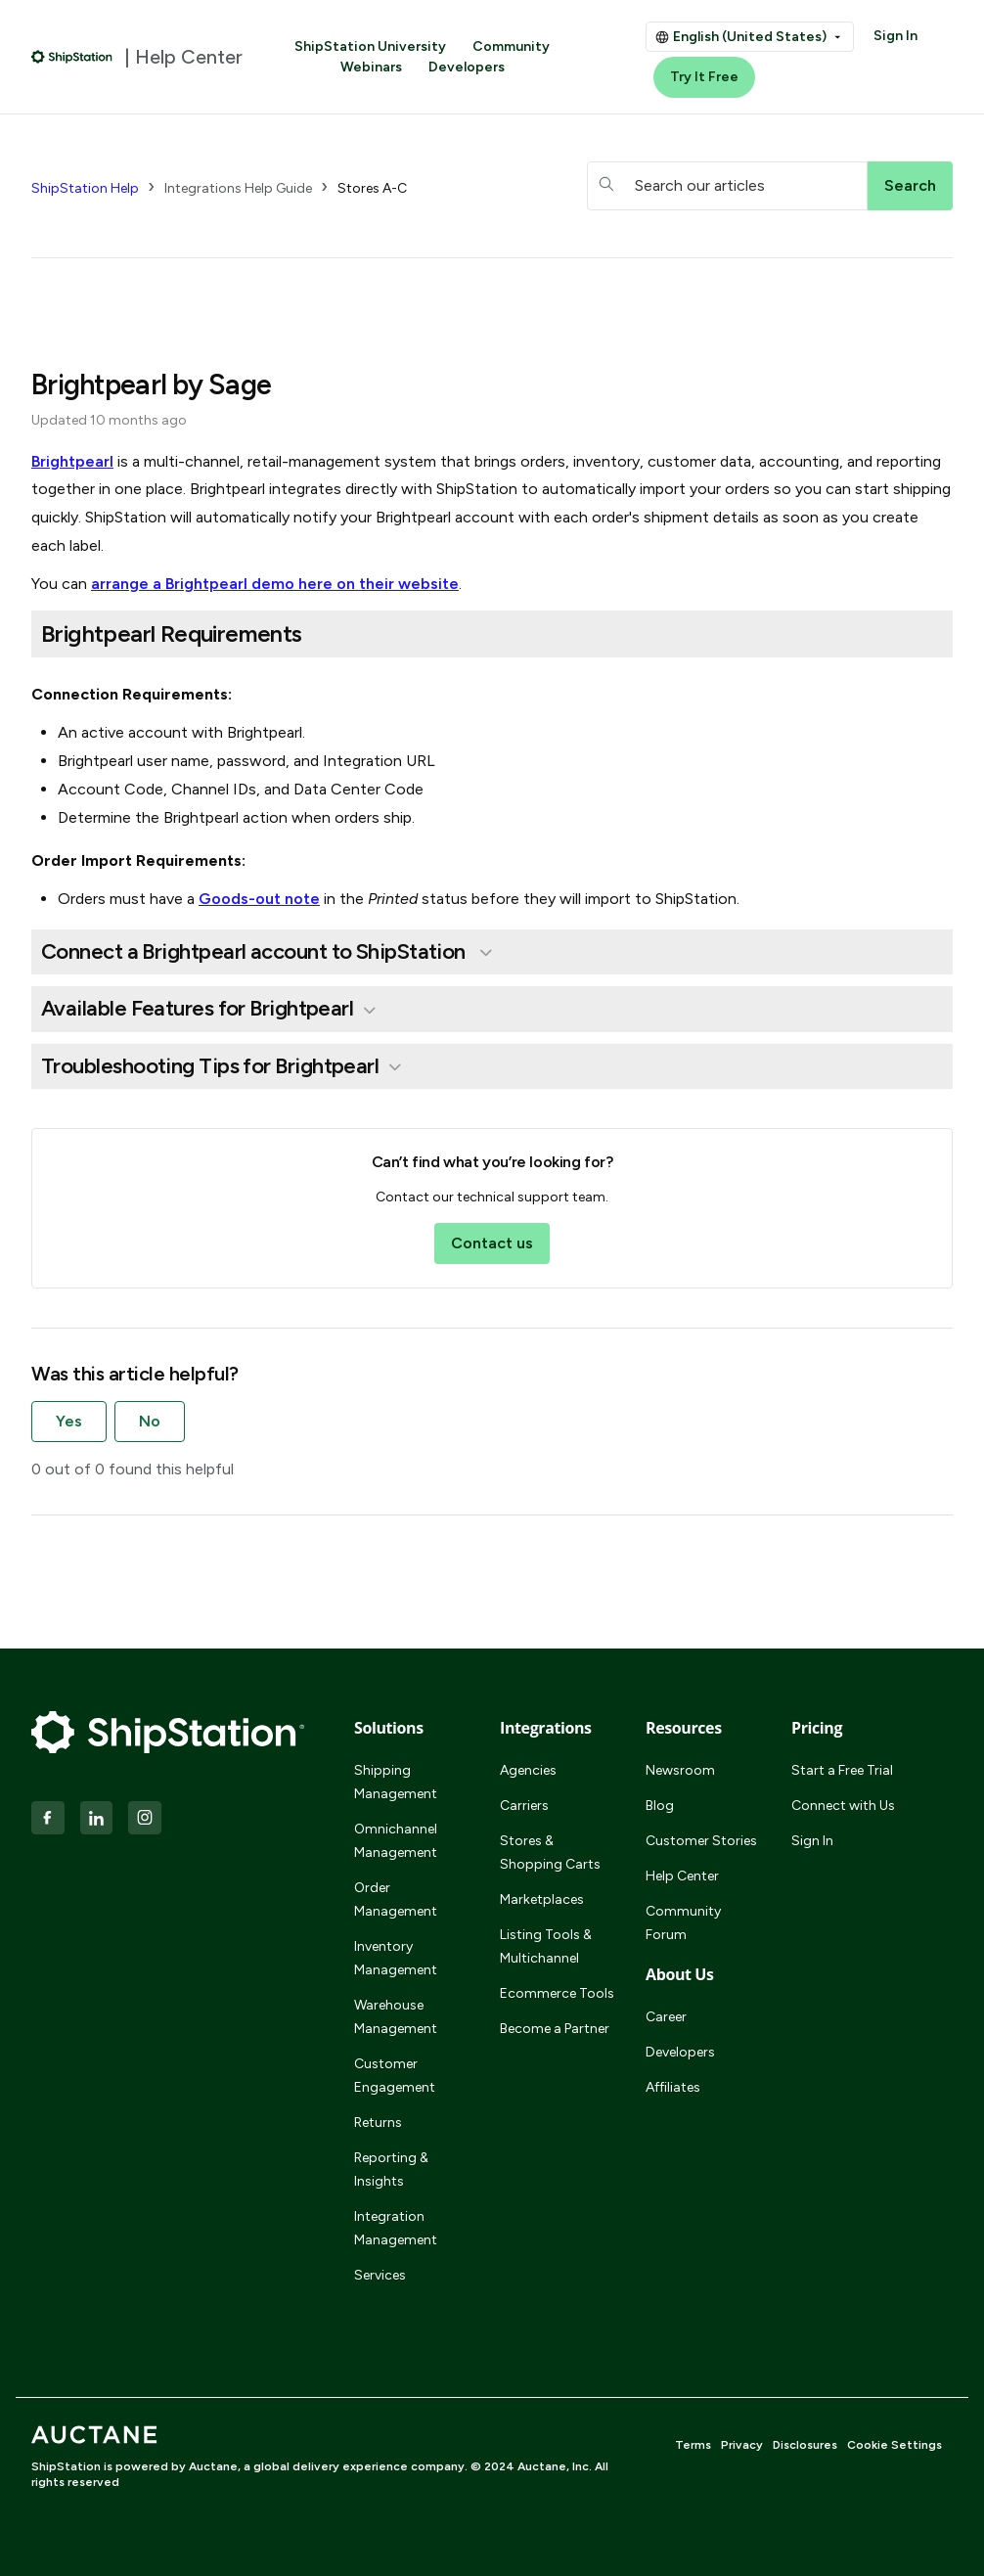 The width and height of the screenshot is (984, 2576). I want to click on Reporting & Insights, so click(391, 2169).